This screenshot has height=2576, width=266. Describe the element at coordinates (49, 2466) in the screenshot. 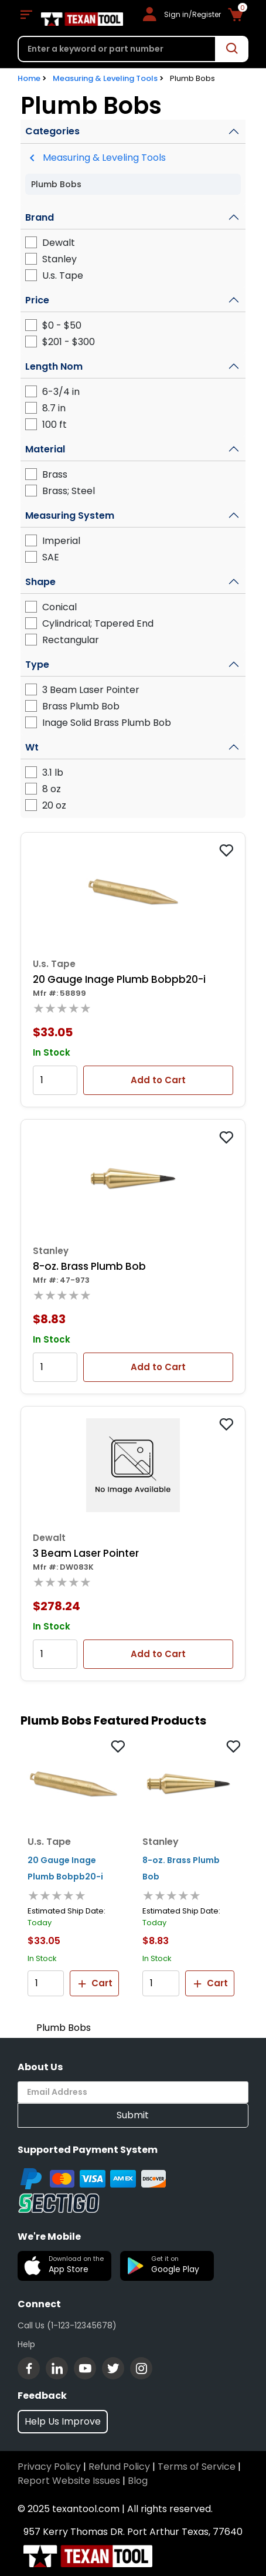

I see `Privacy Policy` at that location.